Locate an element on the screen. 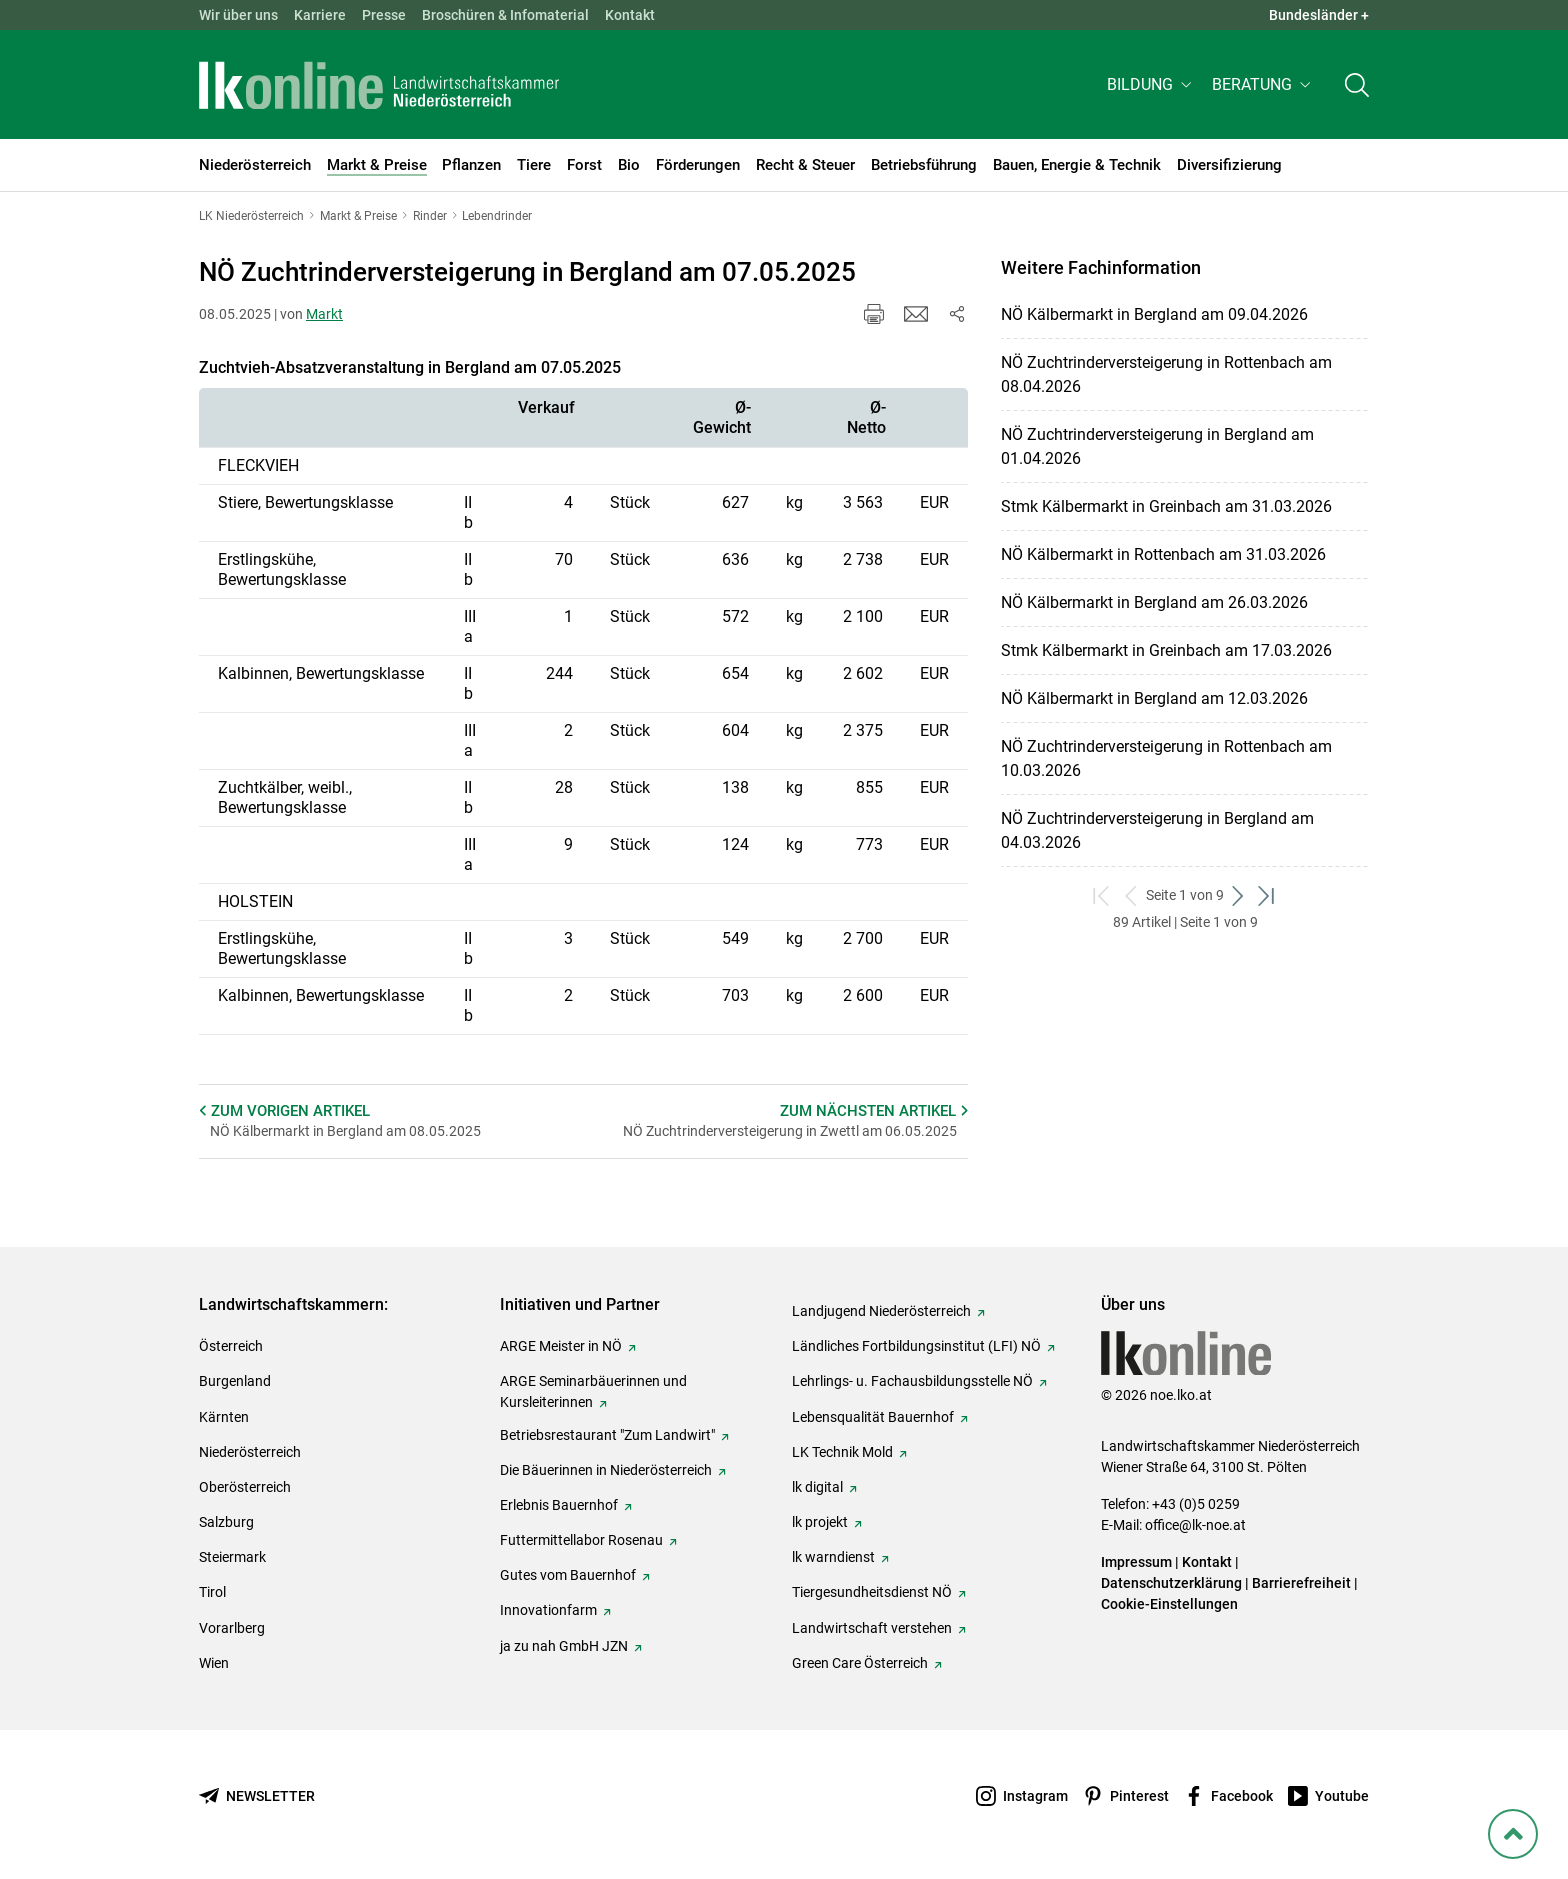 The width and height of the screenshot is (1568, 1879). Landwirtschaft verstehen is located at coordinates (872, 1628).